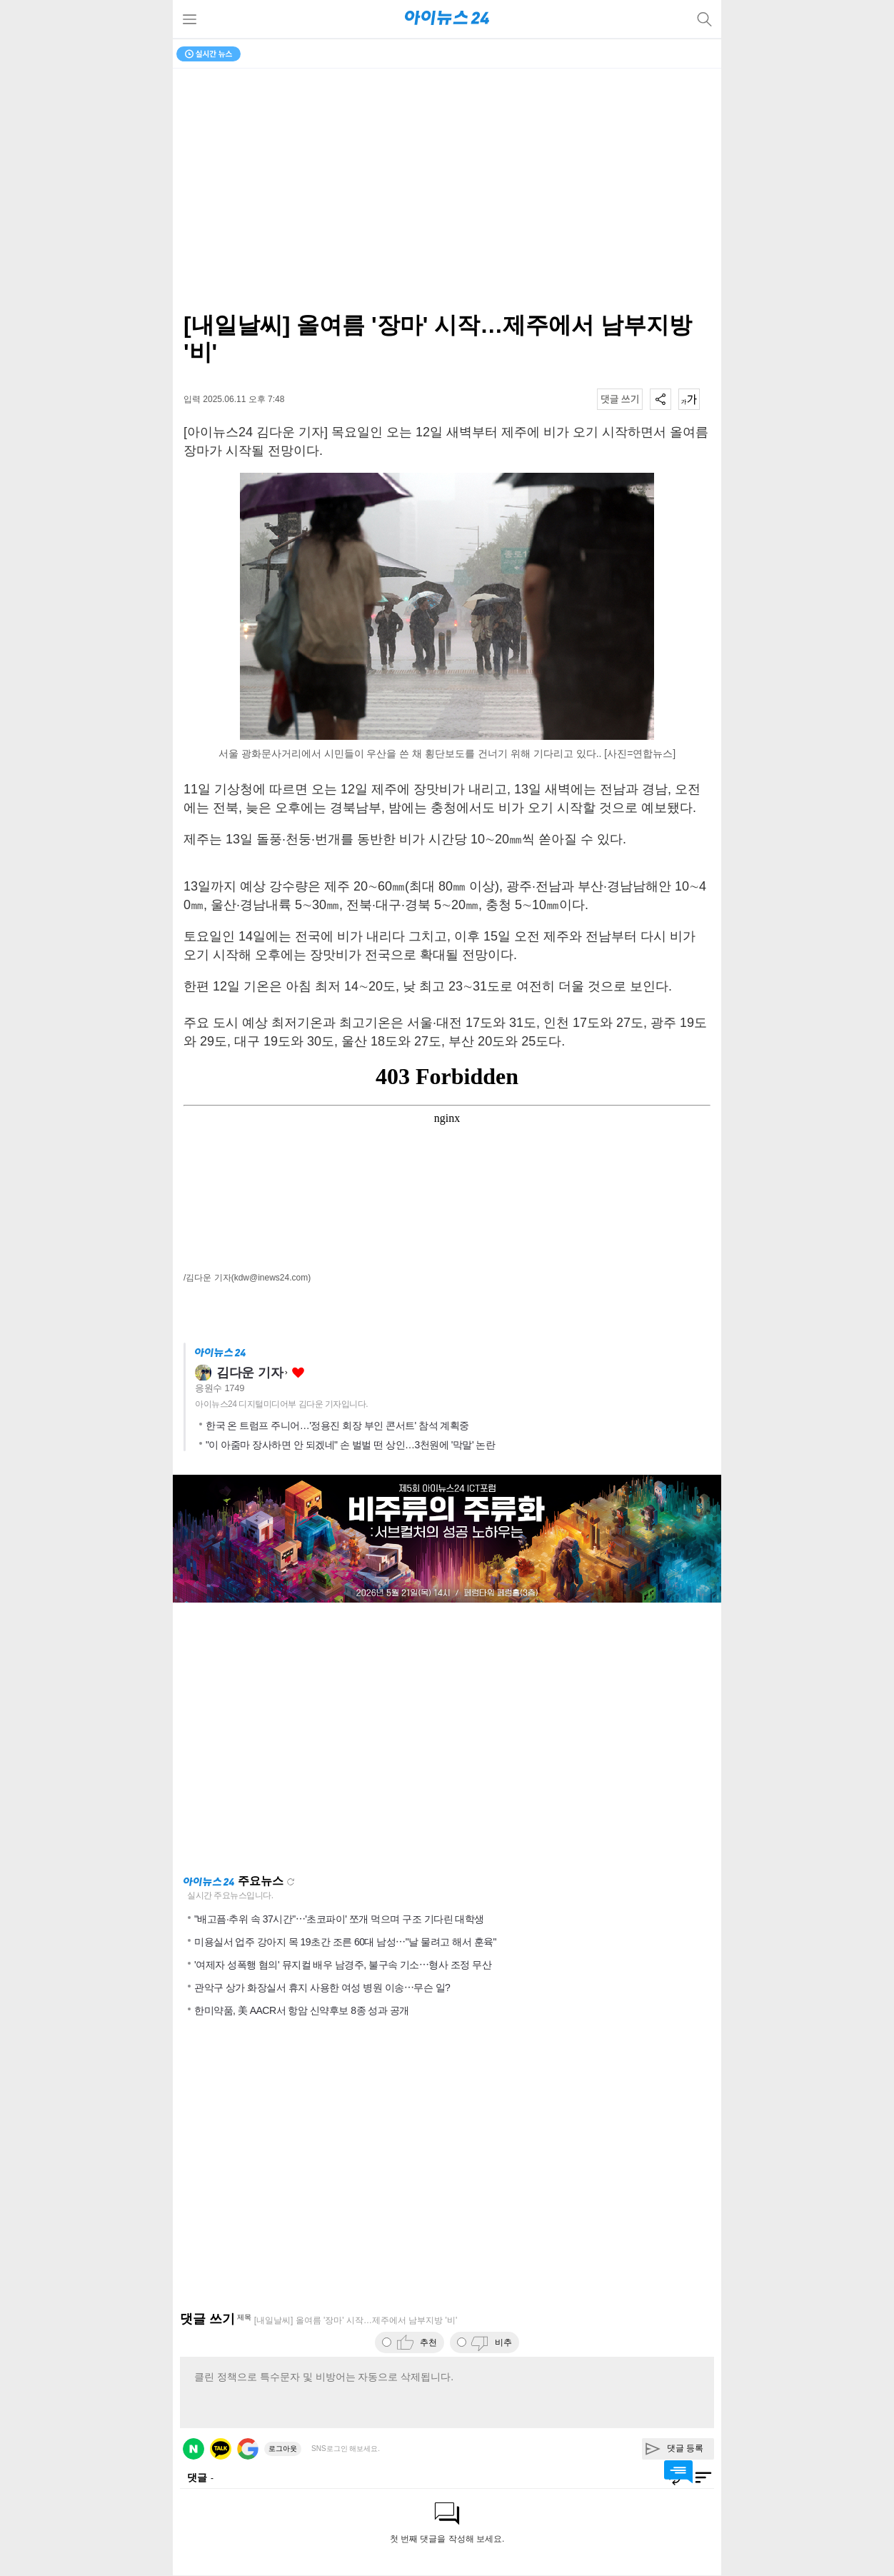 Image resolution: width=894 pixels, height=2576 pixels. I want to click on 카카오 로그인, so click(220, 2449).